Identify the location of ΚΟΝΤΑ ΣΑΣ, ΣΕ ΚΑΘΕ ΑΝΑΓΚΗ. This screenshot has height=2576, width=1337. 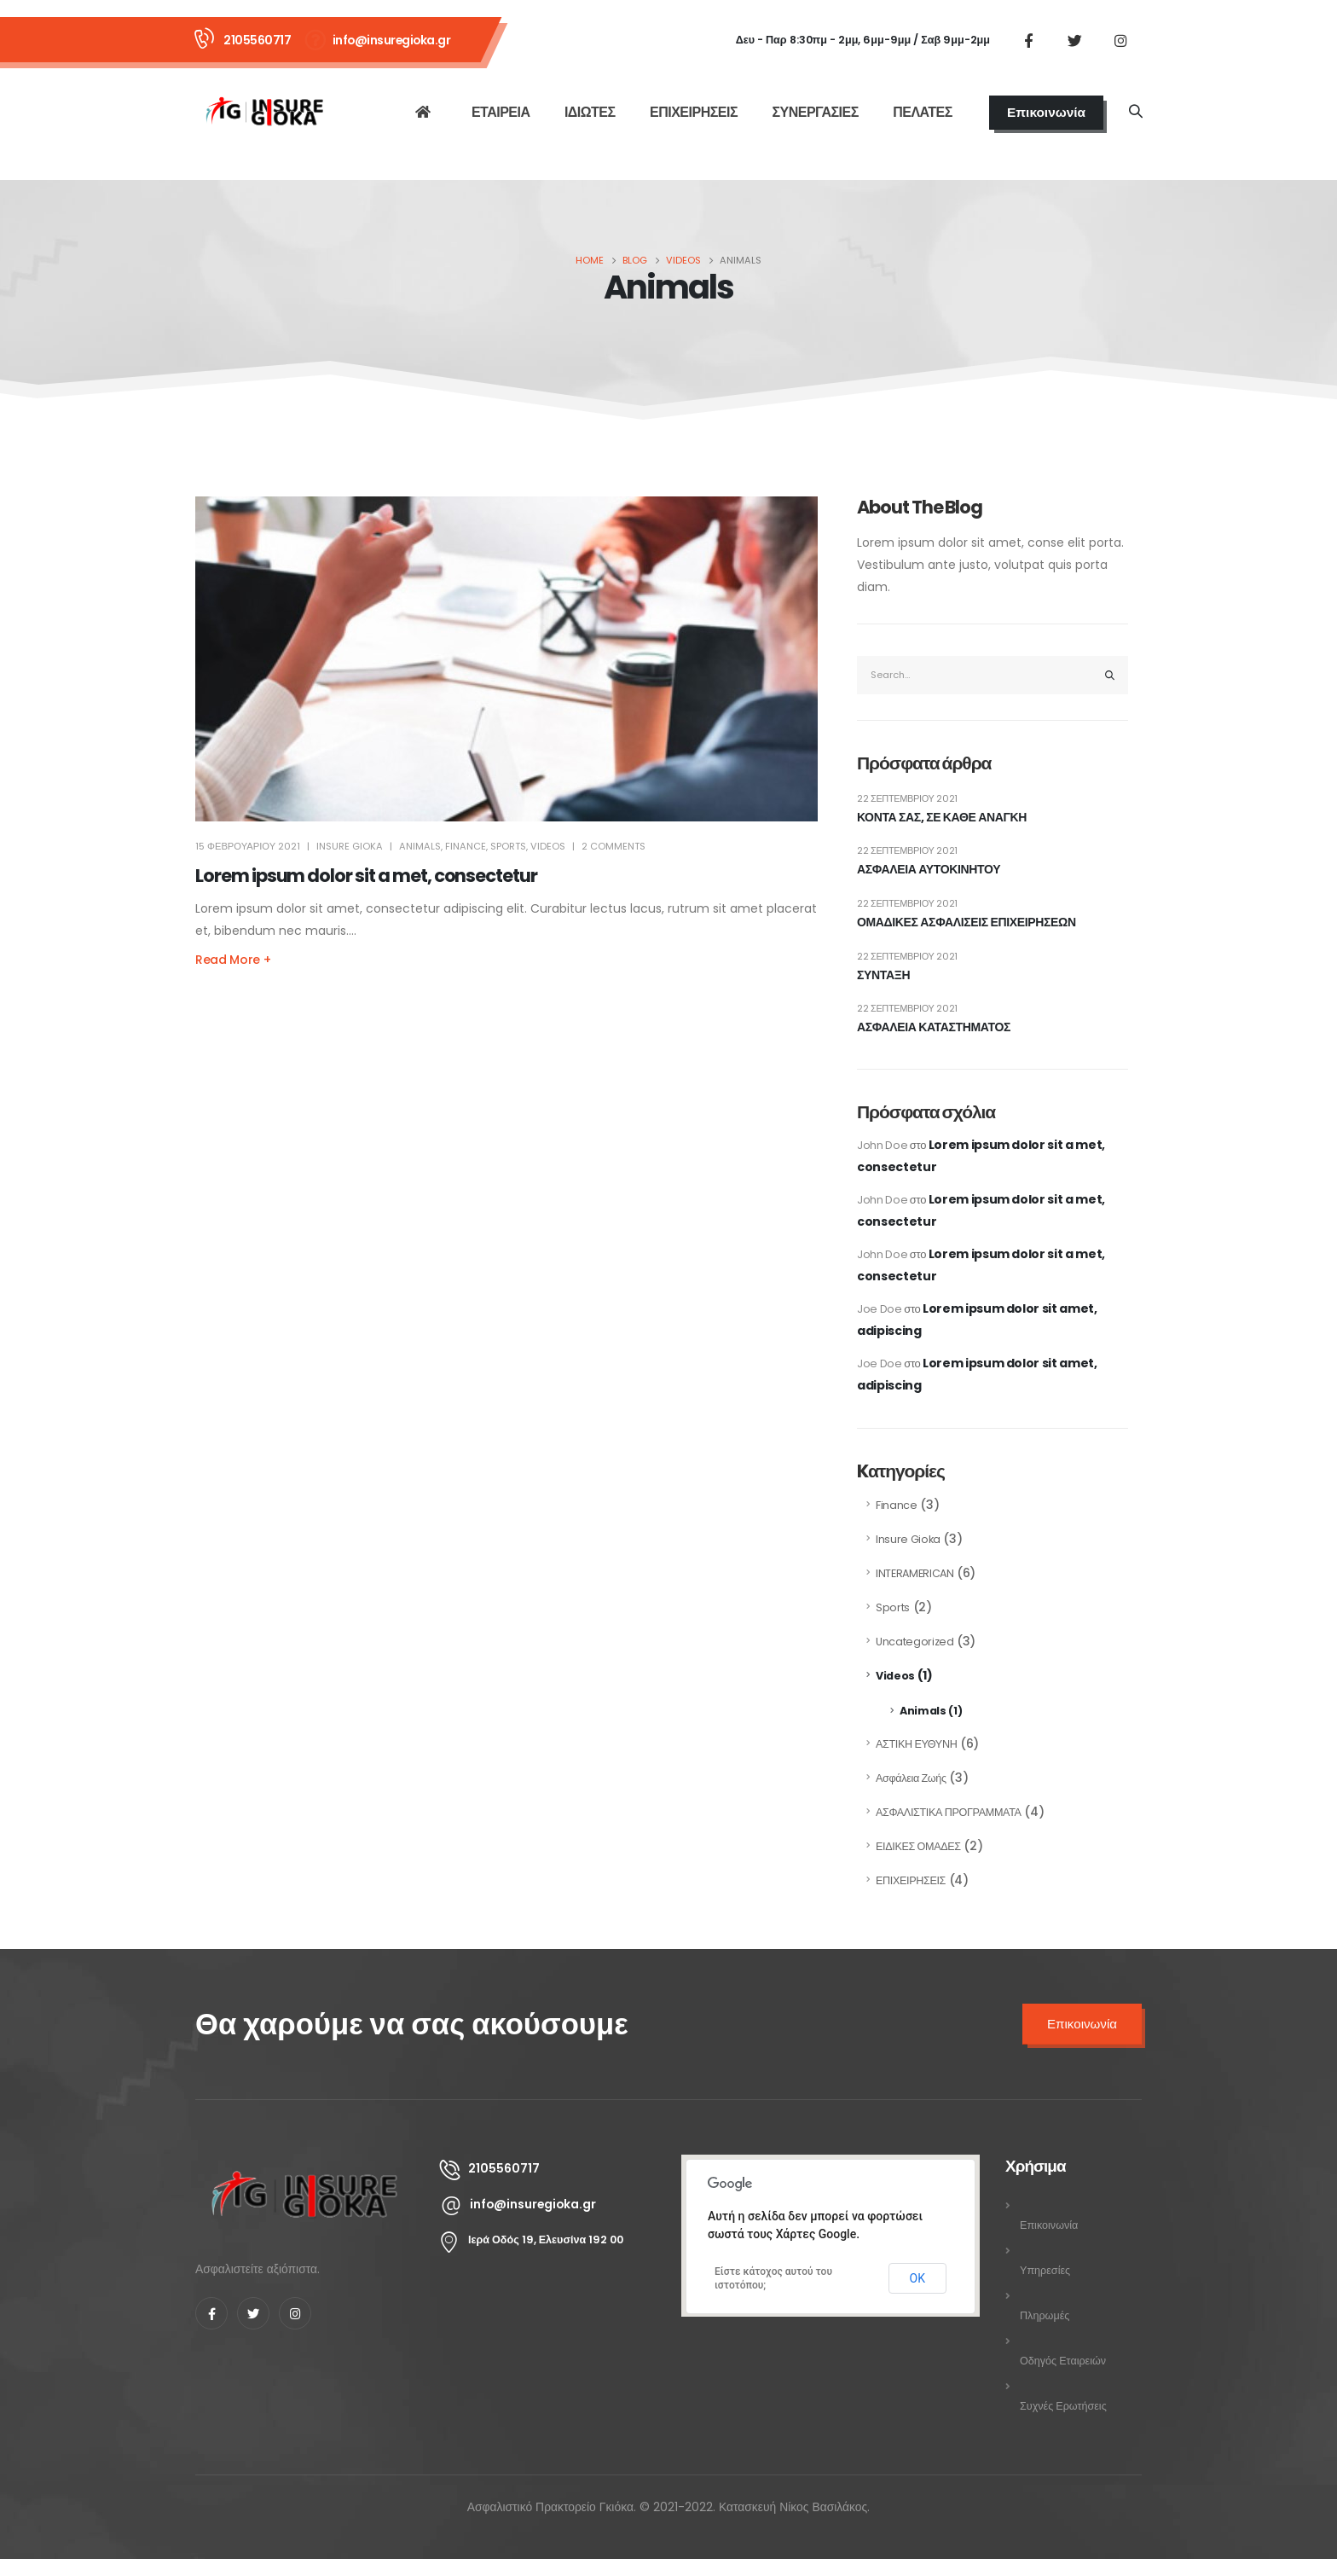
(942, 817).